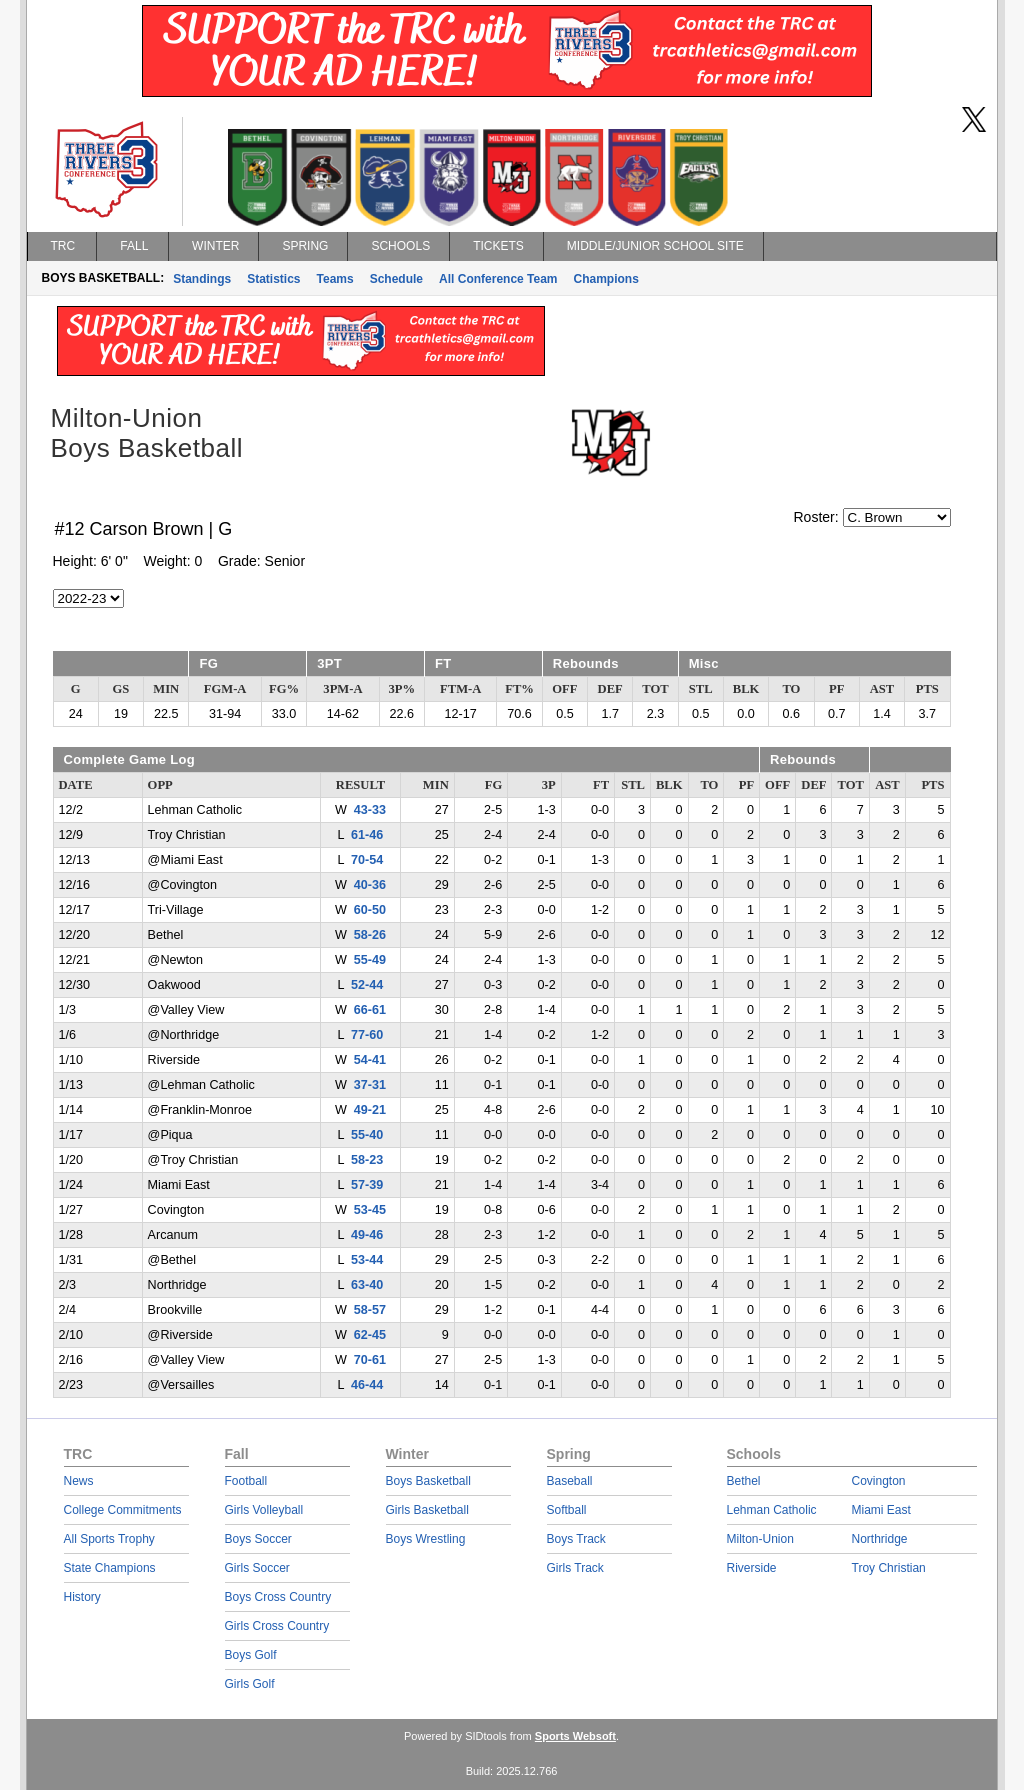 The image size is (1024, 1790). Describe the element at coordinates (370, 1010) in the screenshot. I see `66-61` at that location.